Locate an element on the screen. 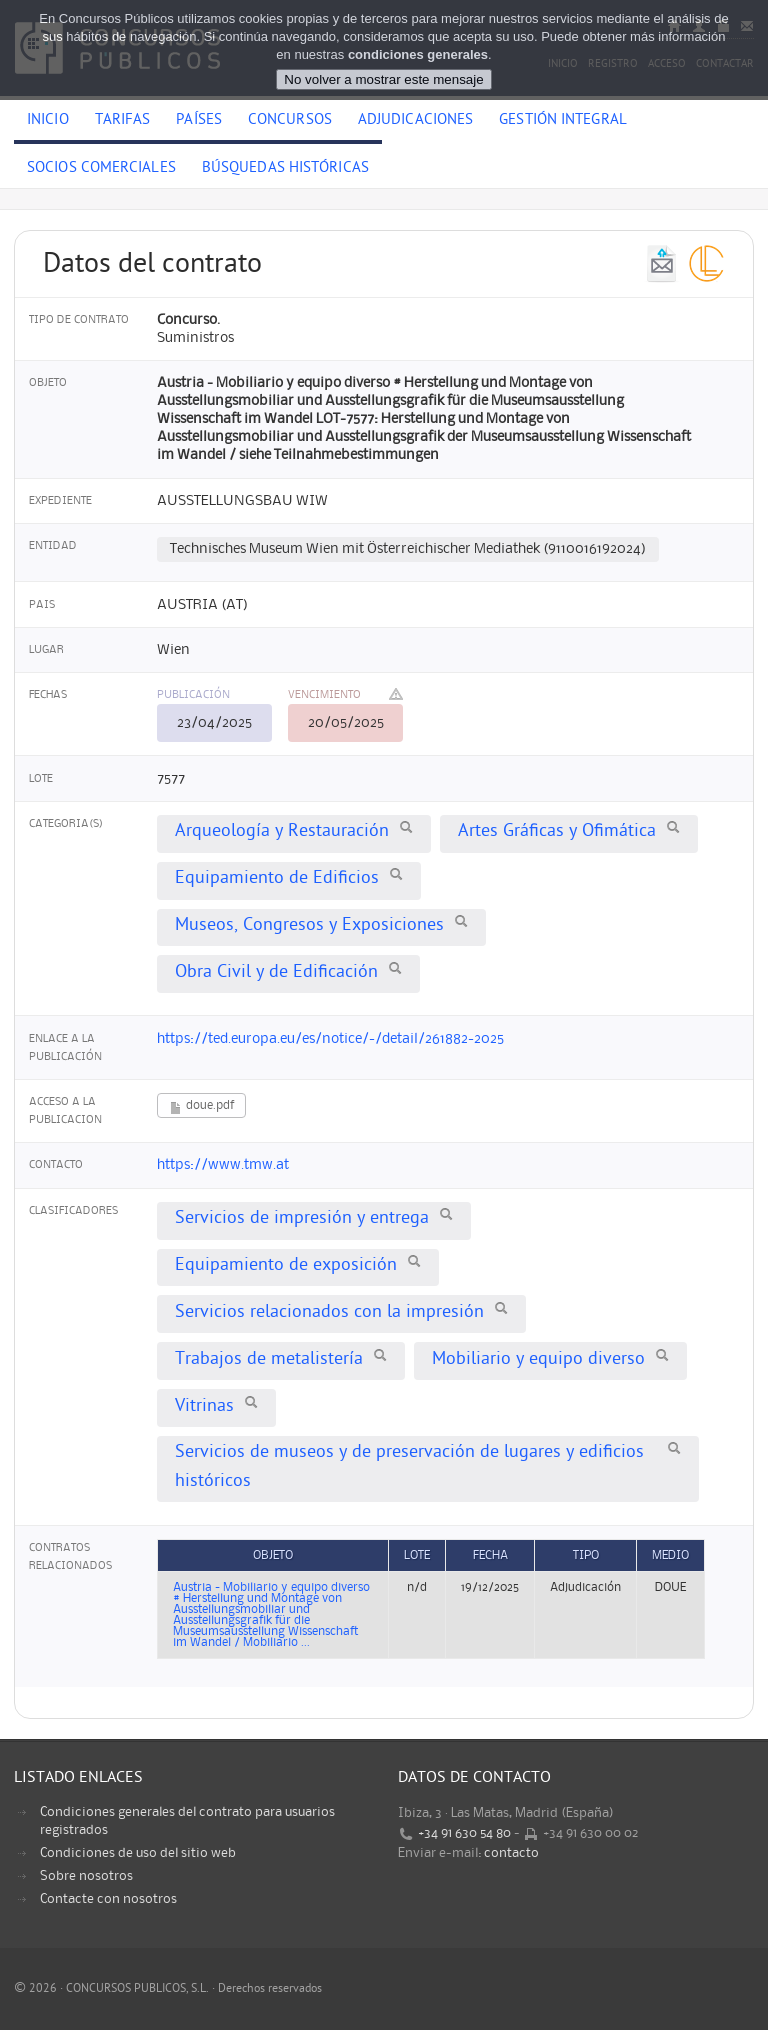  Socios comerciales is located at coordinates (101, 169).